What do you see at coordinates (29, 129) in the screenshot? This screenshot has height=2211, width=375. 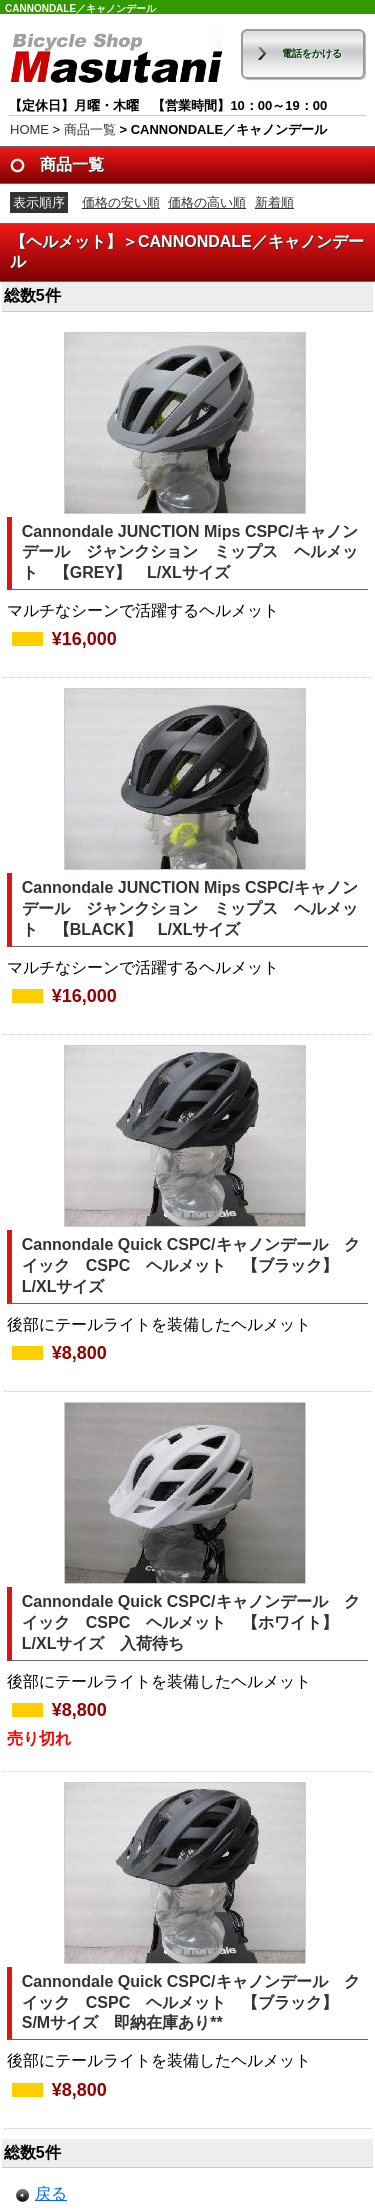 I see `HOME` at bounding box center [29, 129].